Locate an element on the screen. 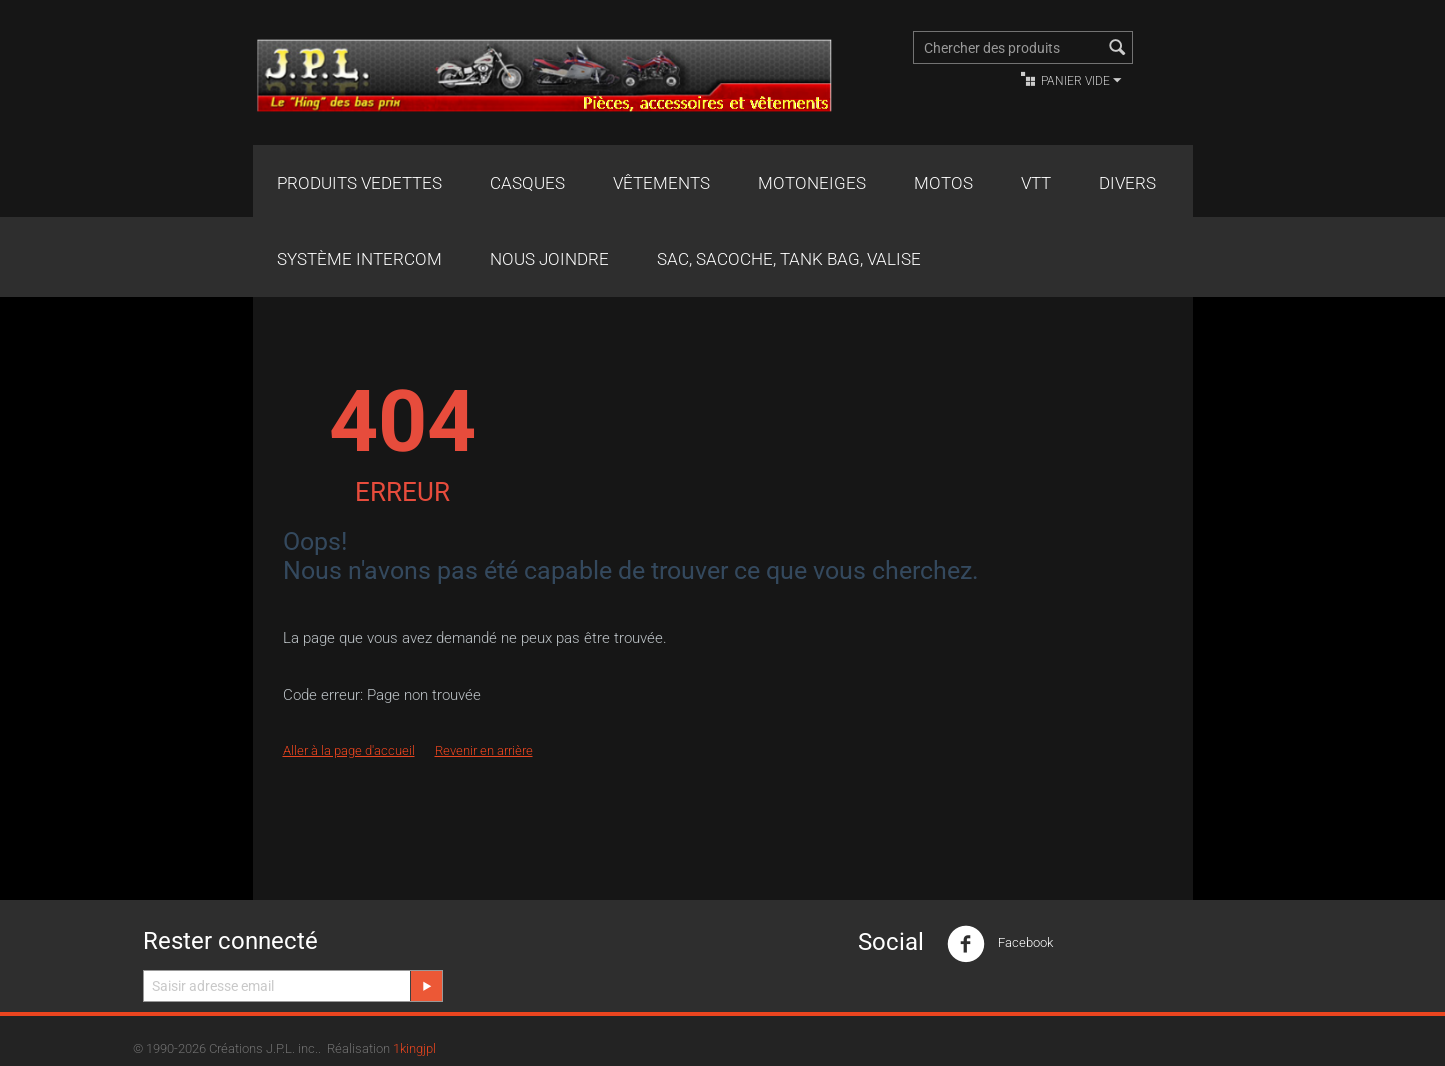 This screenshot has width=1445, height=1066. Facebook is located at coordinates (1000, 944).